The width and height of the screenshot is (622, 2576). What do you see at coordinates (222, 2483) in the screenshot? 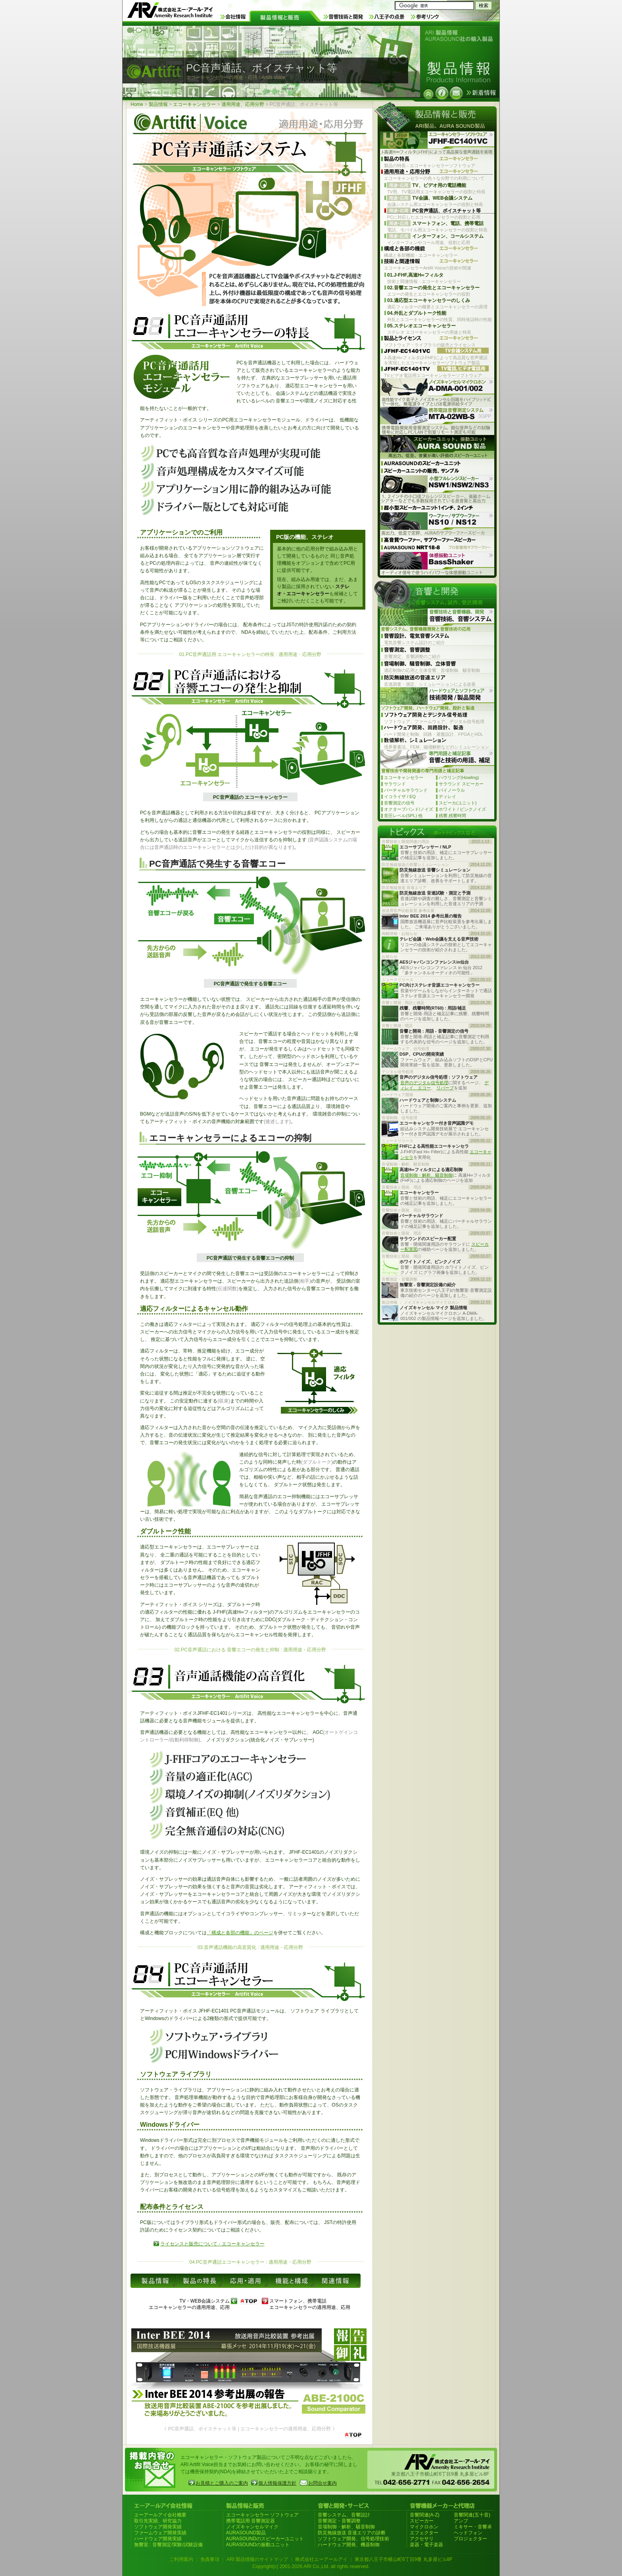
I see `お見積とご購入のご案内` at bounding box center [222, 2483].